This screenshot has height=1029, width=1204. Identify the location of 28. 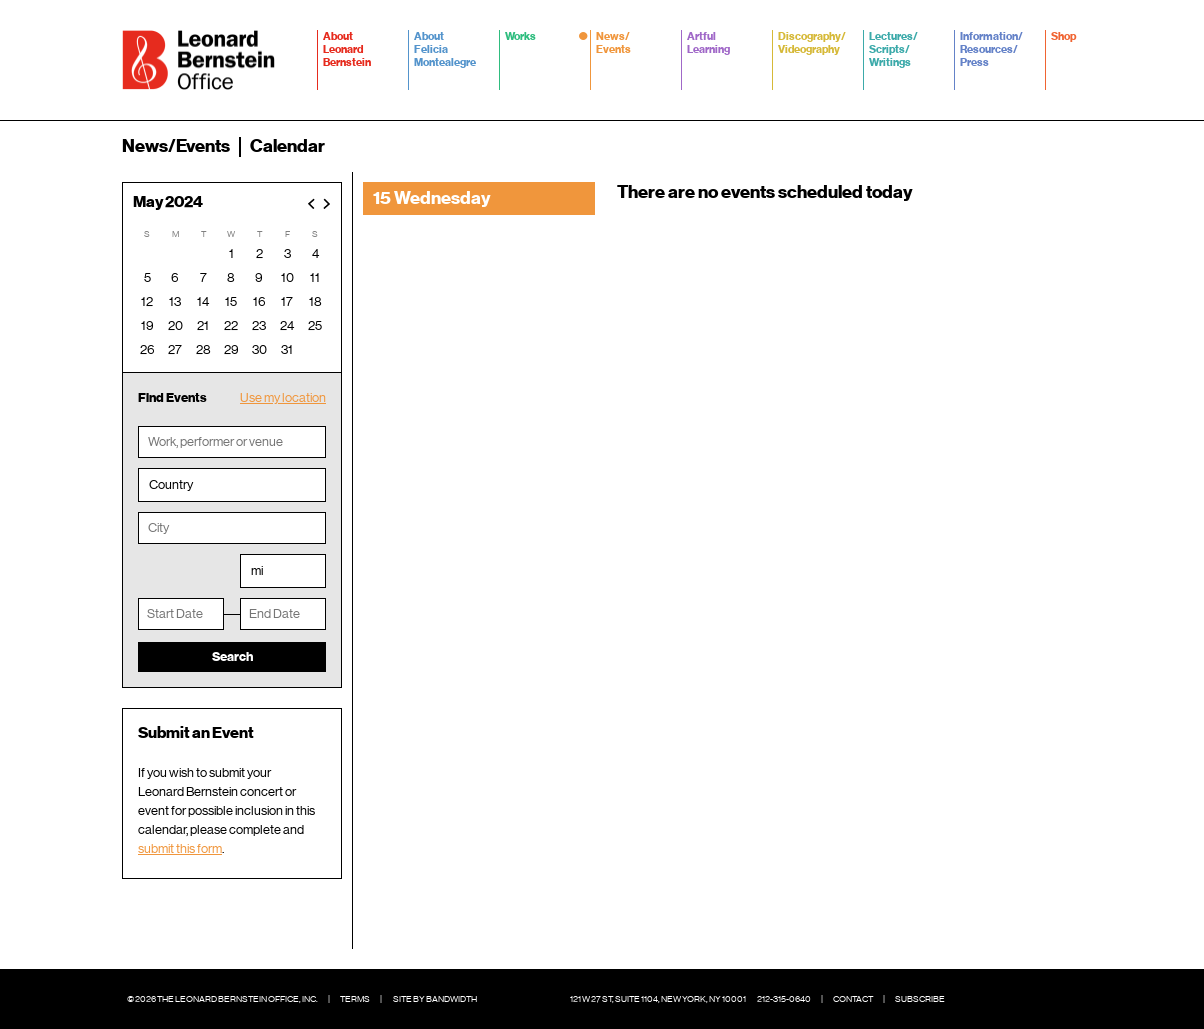
(203, 349).